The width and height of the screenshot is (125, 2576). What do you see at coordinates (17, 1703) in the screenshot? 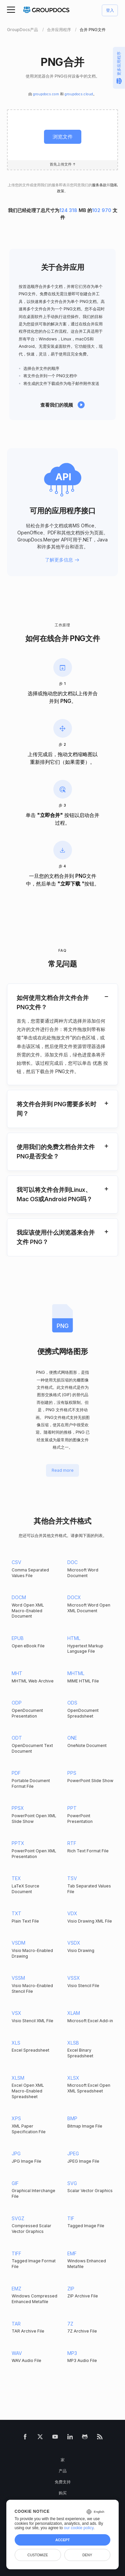
I see `ODP` at bounding box center [17, 1703].